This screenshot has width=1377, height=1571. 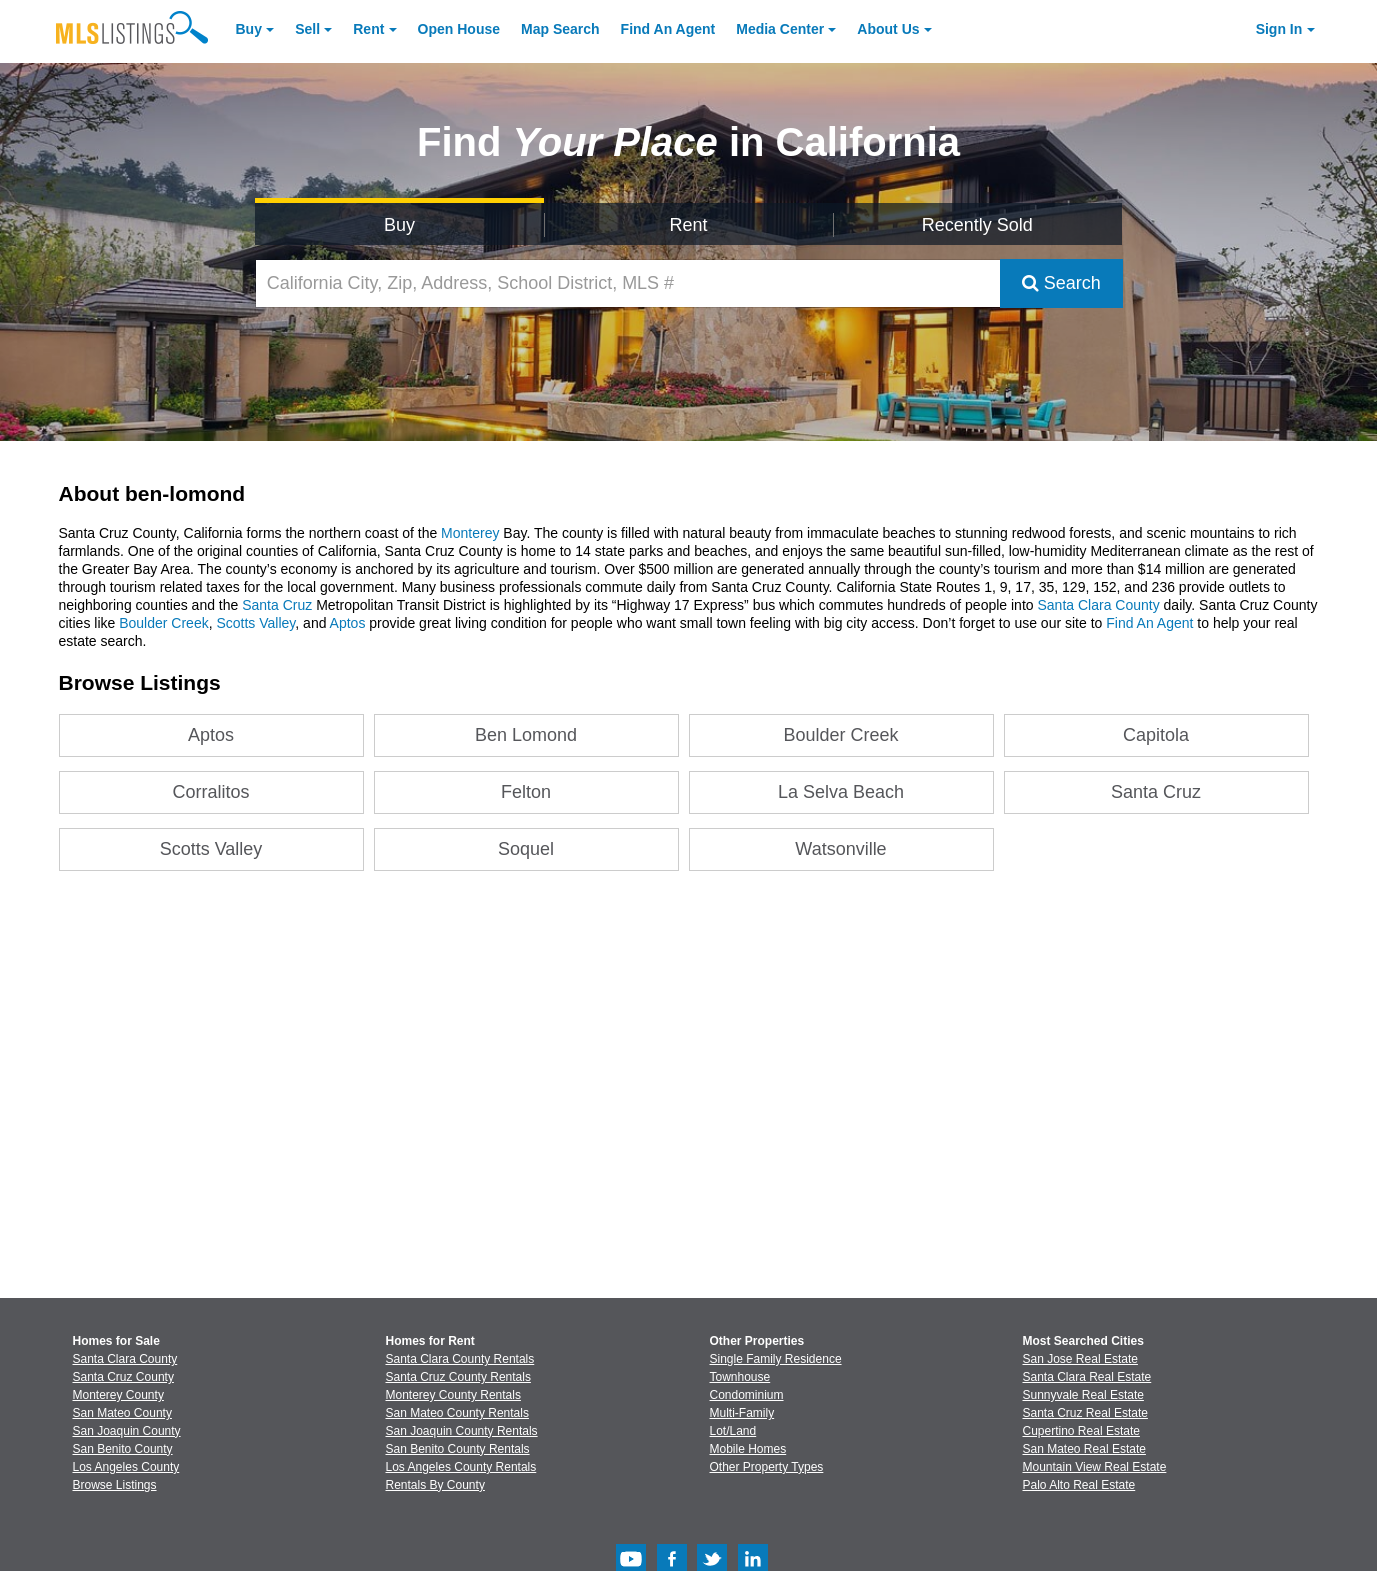 I want to click on Mobile Homes [Browse Mobile Homes for Sale], so click(x=748, y=1449).